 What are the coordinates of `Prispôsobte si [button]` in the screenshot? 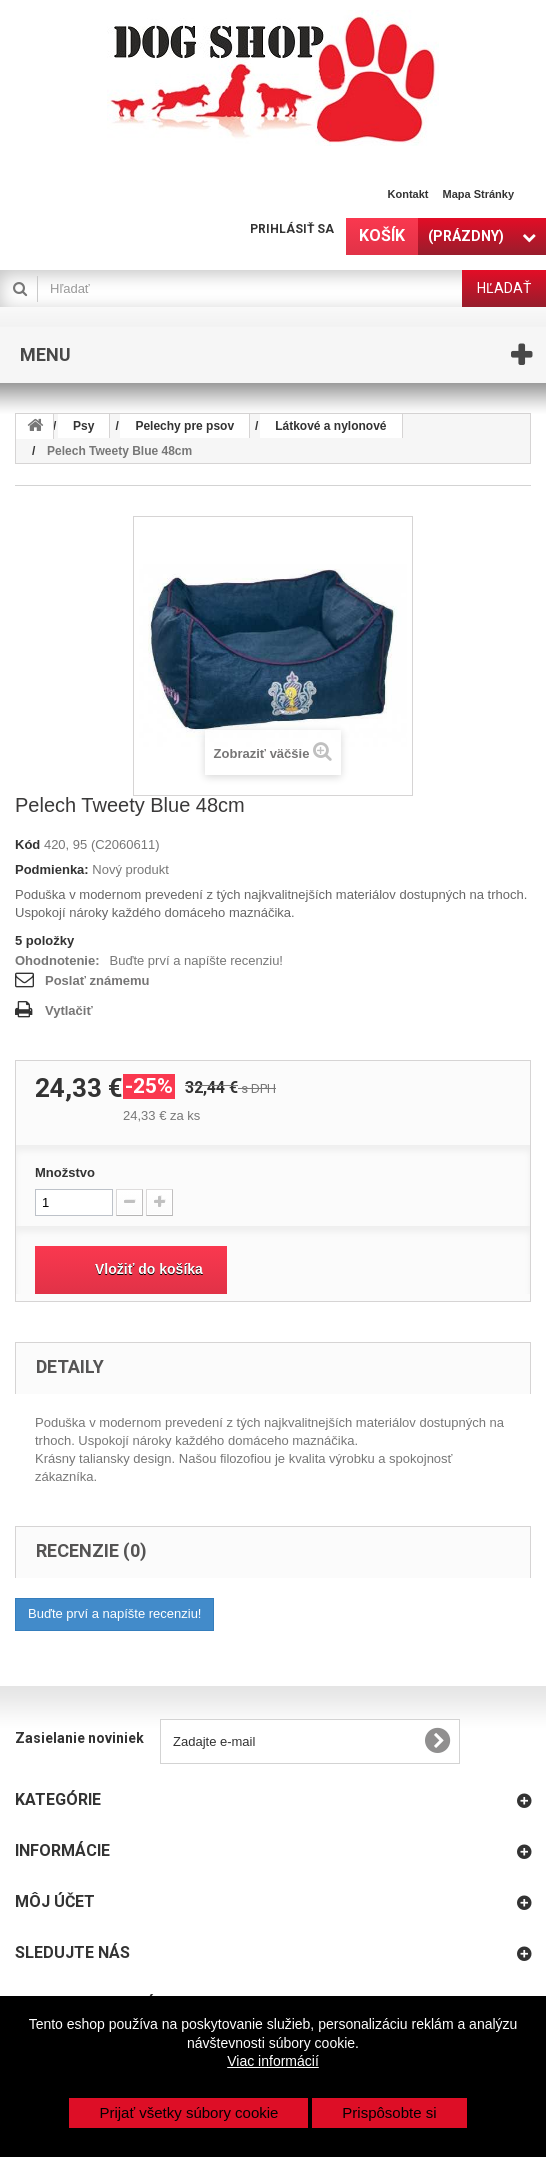 It's located at (389, 2112).